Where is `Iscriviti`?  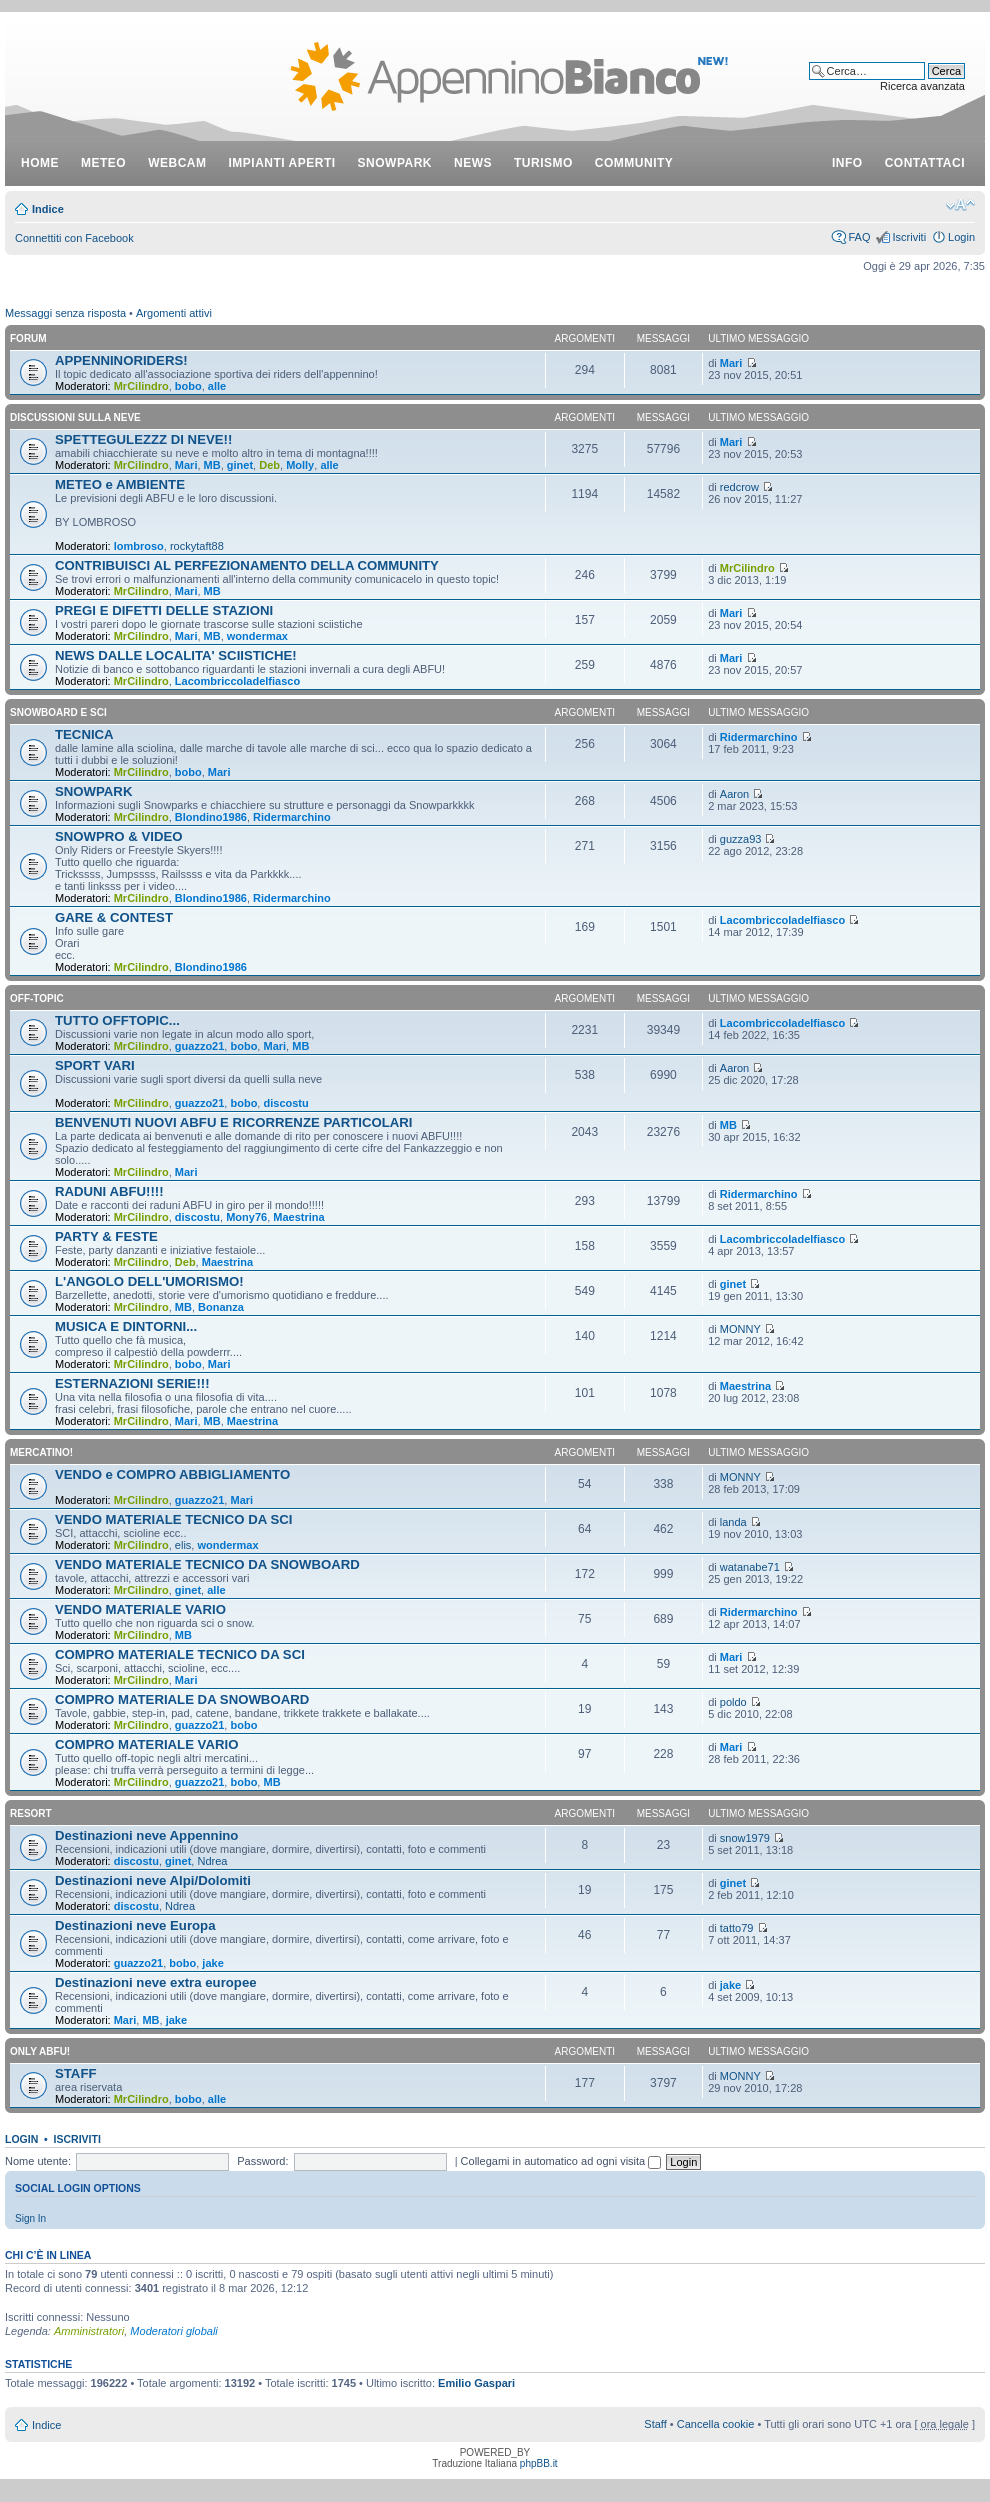
Iscriviti is located at coordinates (909, 237).